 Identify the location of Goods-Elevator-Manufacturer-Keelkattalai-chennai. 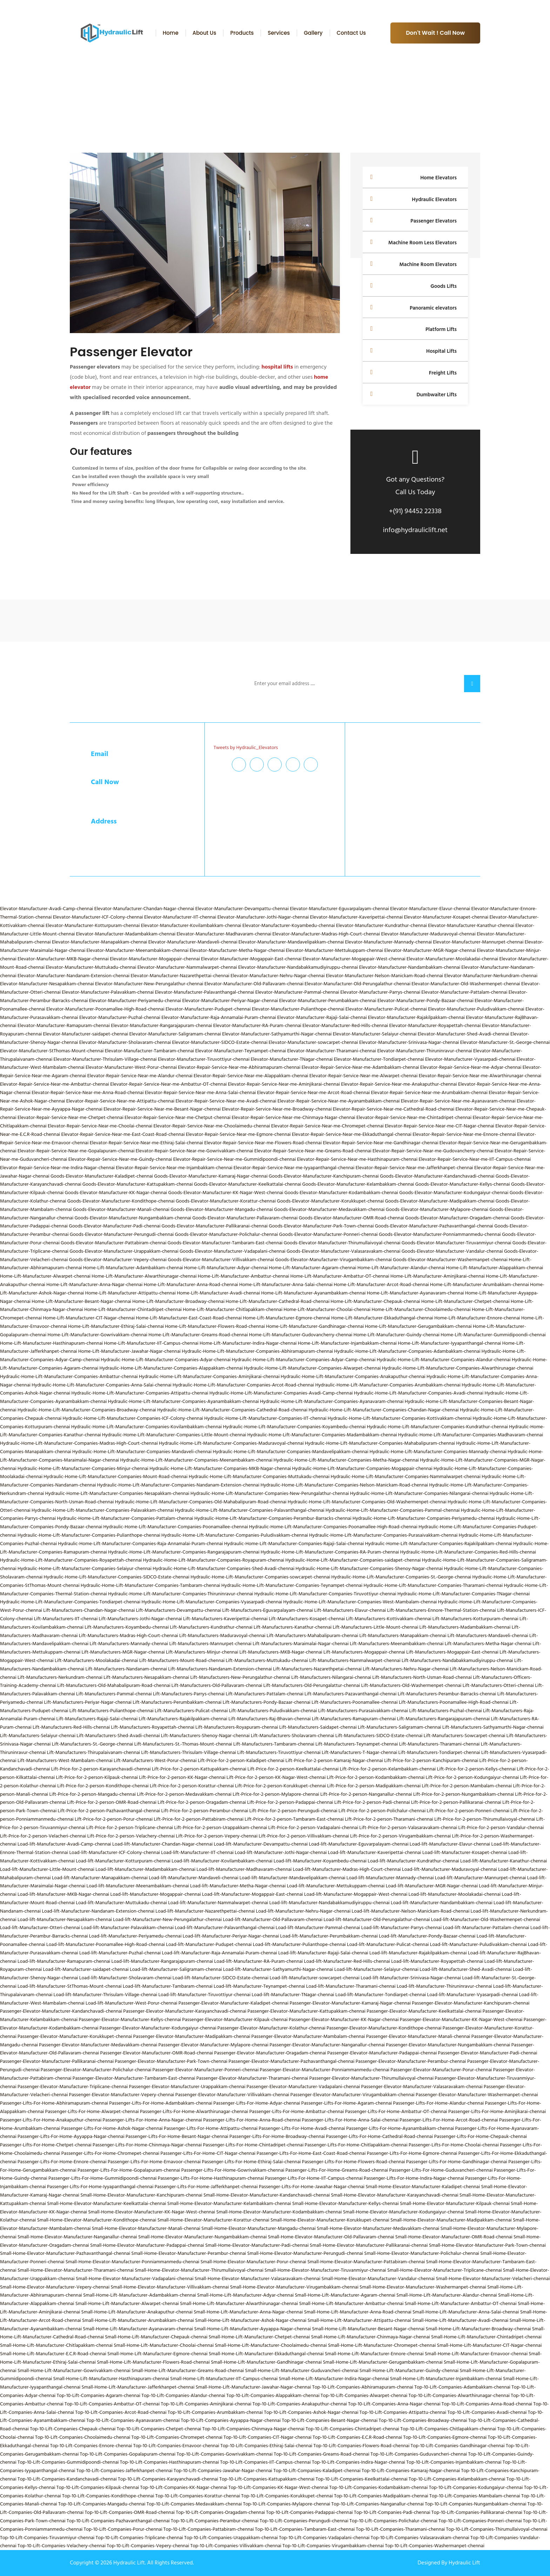
(247, 1184).